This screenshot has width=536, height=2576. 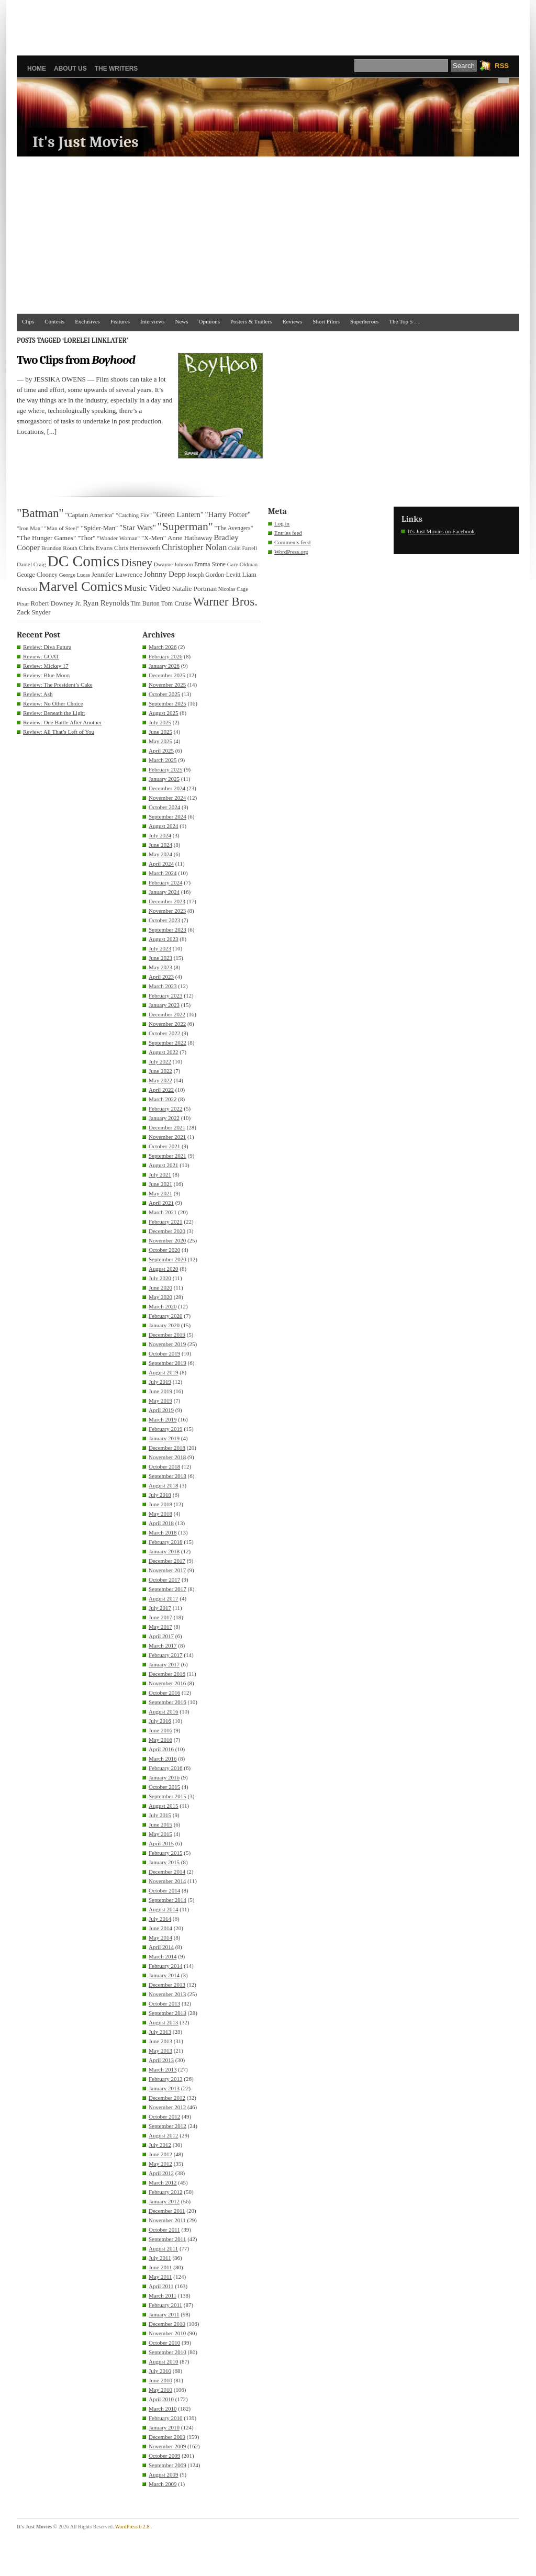 What do you see at coordinates (165, 1542) in the screenshot?
I see `February 2018` at bounding box center [165, 1542].